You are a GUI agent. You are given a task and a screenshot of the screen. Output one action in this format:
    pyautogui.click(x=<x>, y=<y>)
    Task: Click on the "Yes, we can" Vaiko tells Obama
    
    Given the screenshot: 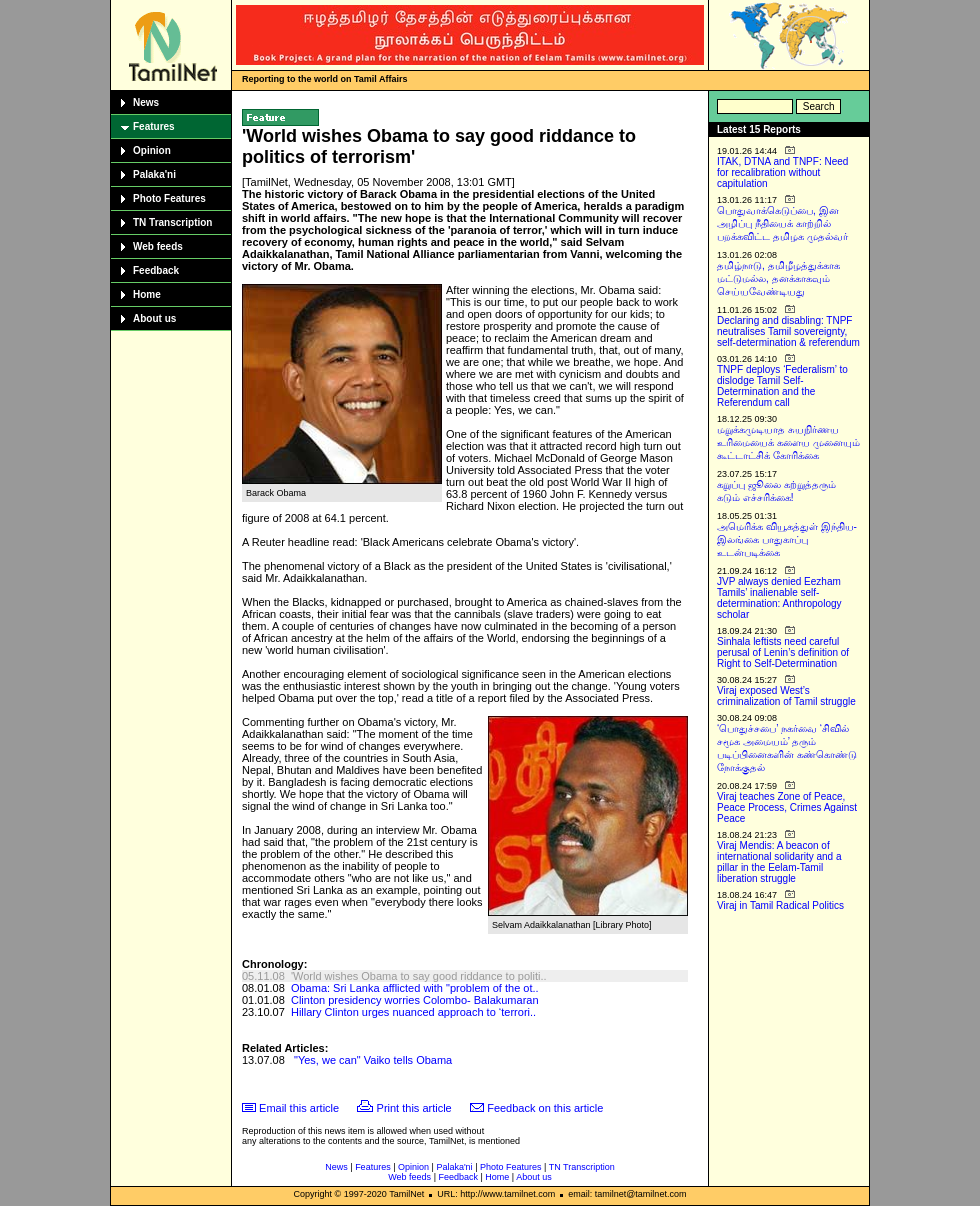 What is the action you would take?
    pyautogui.click(x=373, y=1060)
    